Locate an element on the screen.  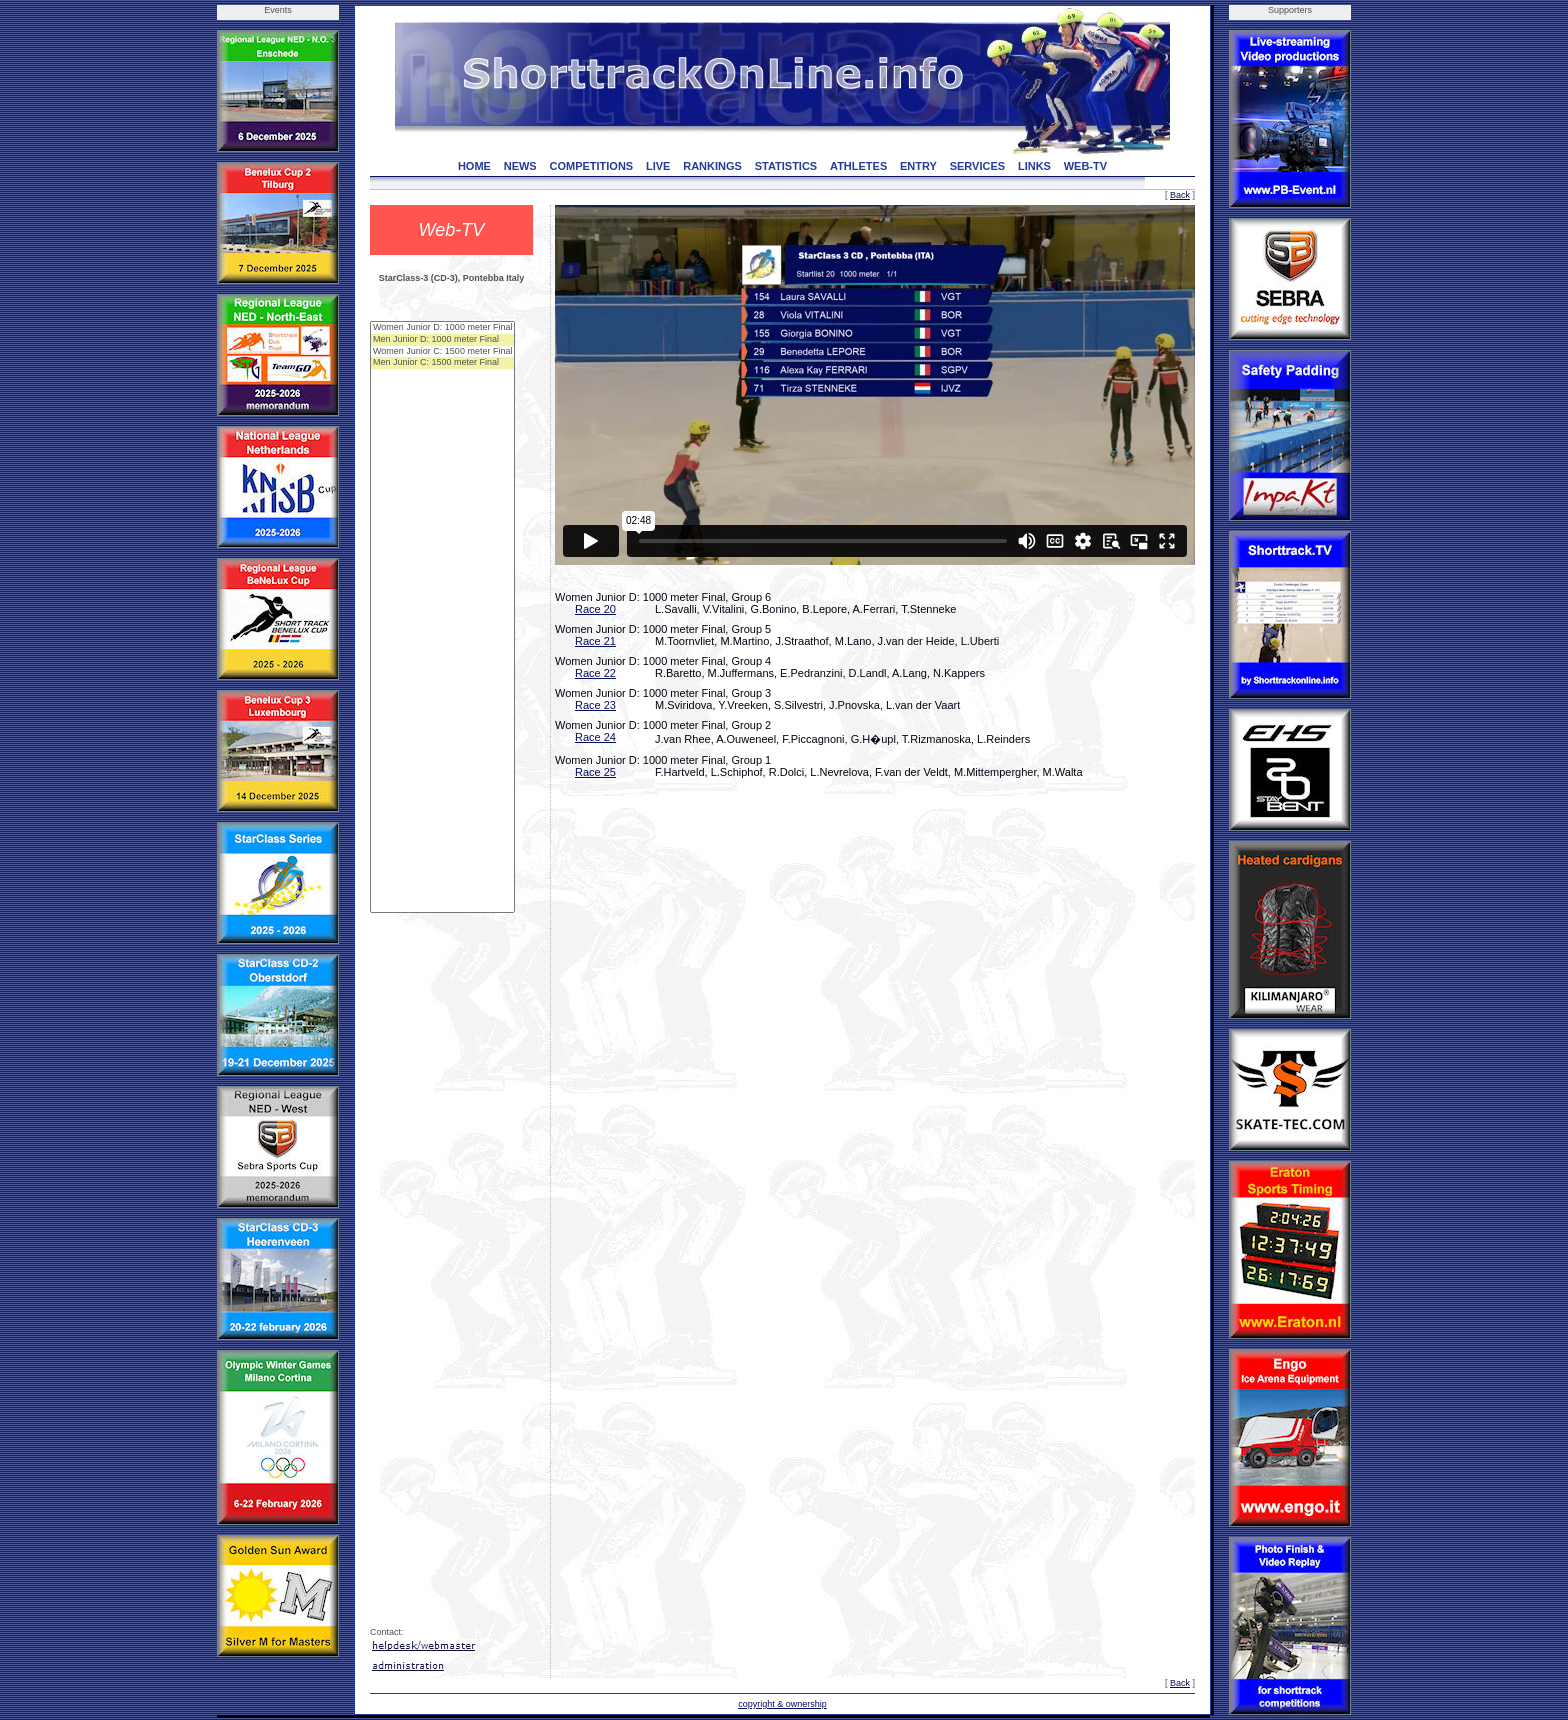
WEB-TV is located at coordinates (1085, 166).